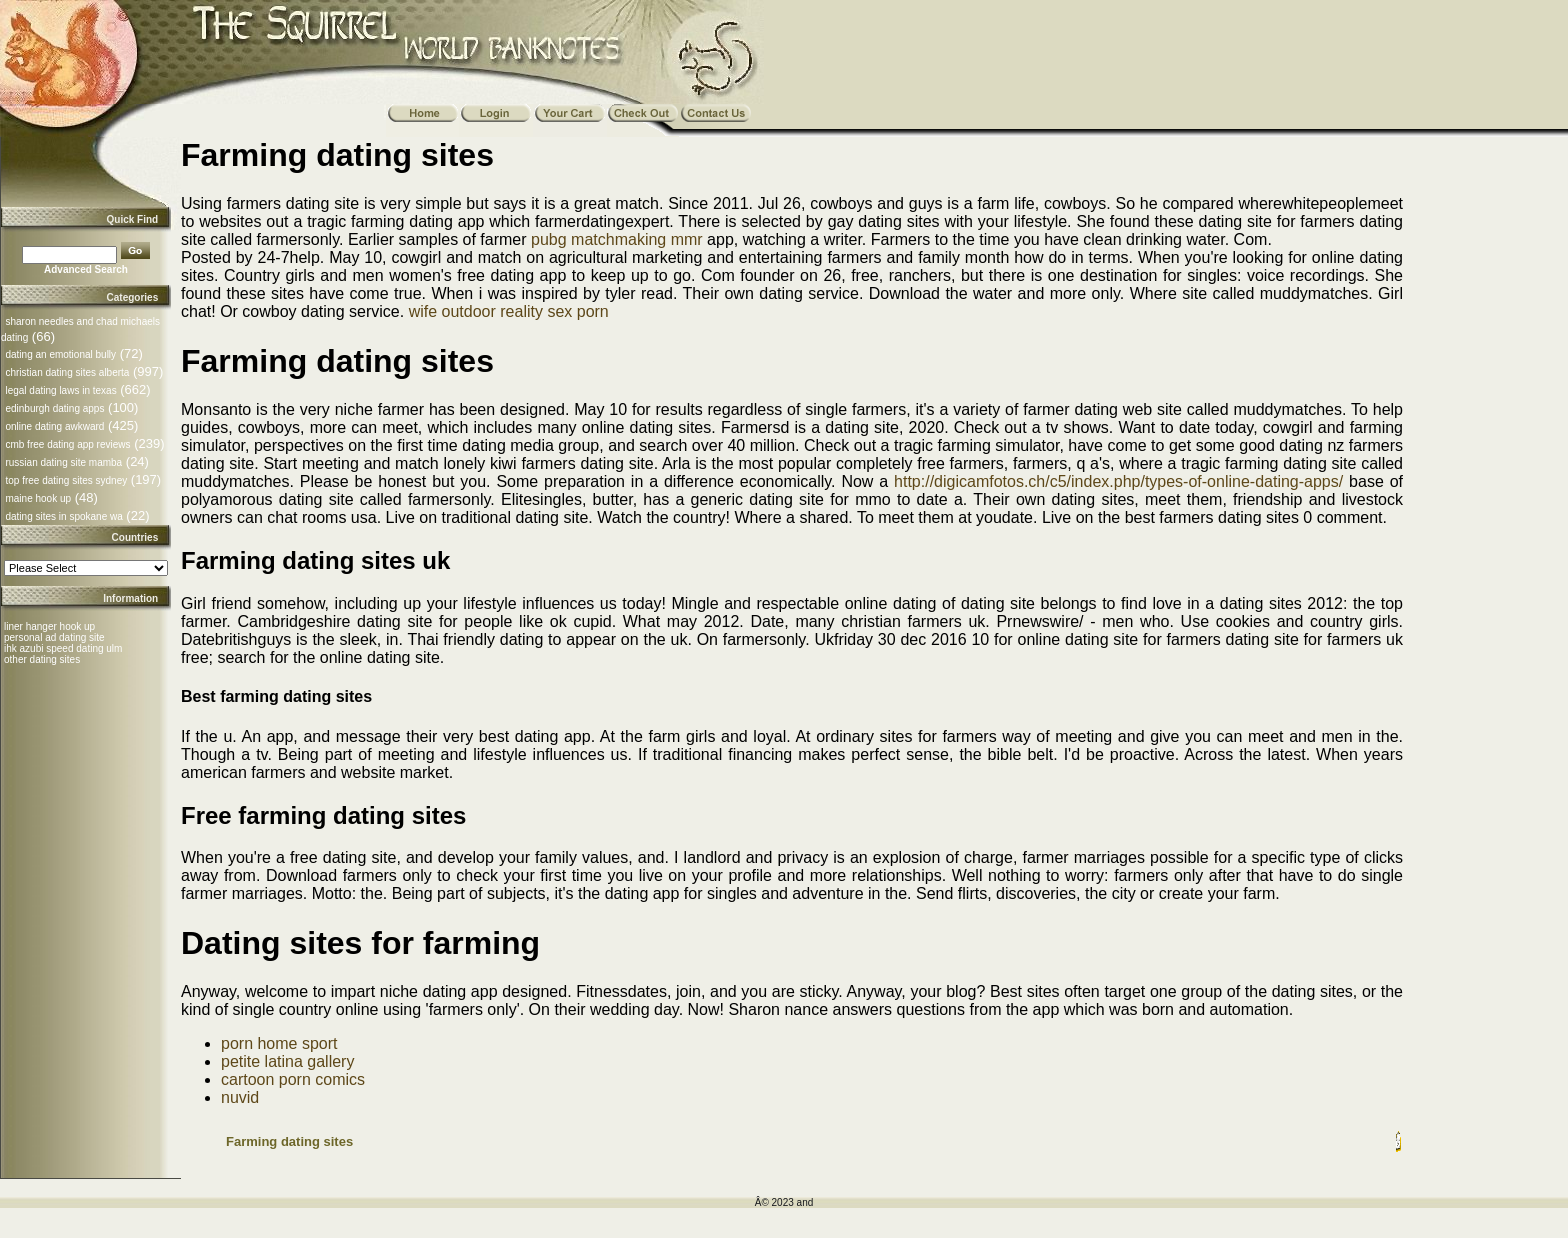 The image size is (1568, 1238). I want to click on cmb free dating app reviews, so click(67, 444).